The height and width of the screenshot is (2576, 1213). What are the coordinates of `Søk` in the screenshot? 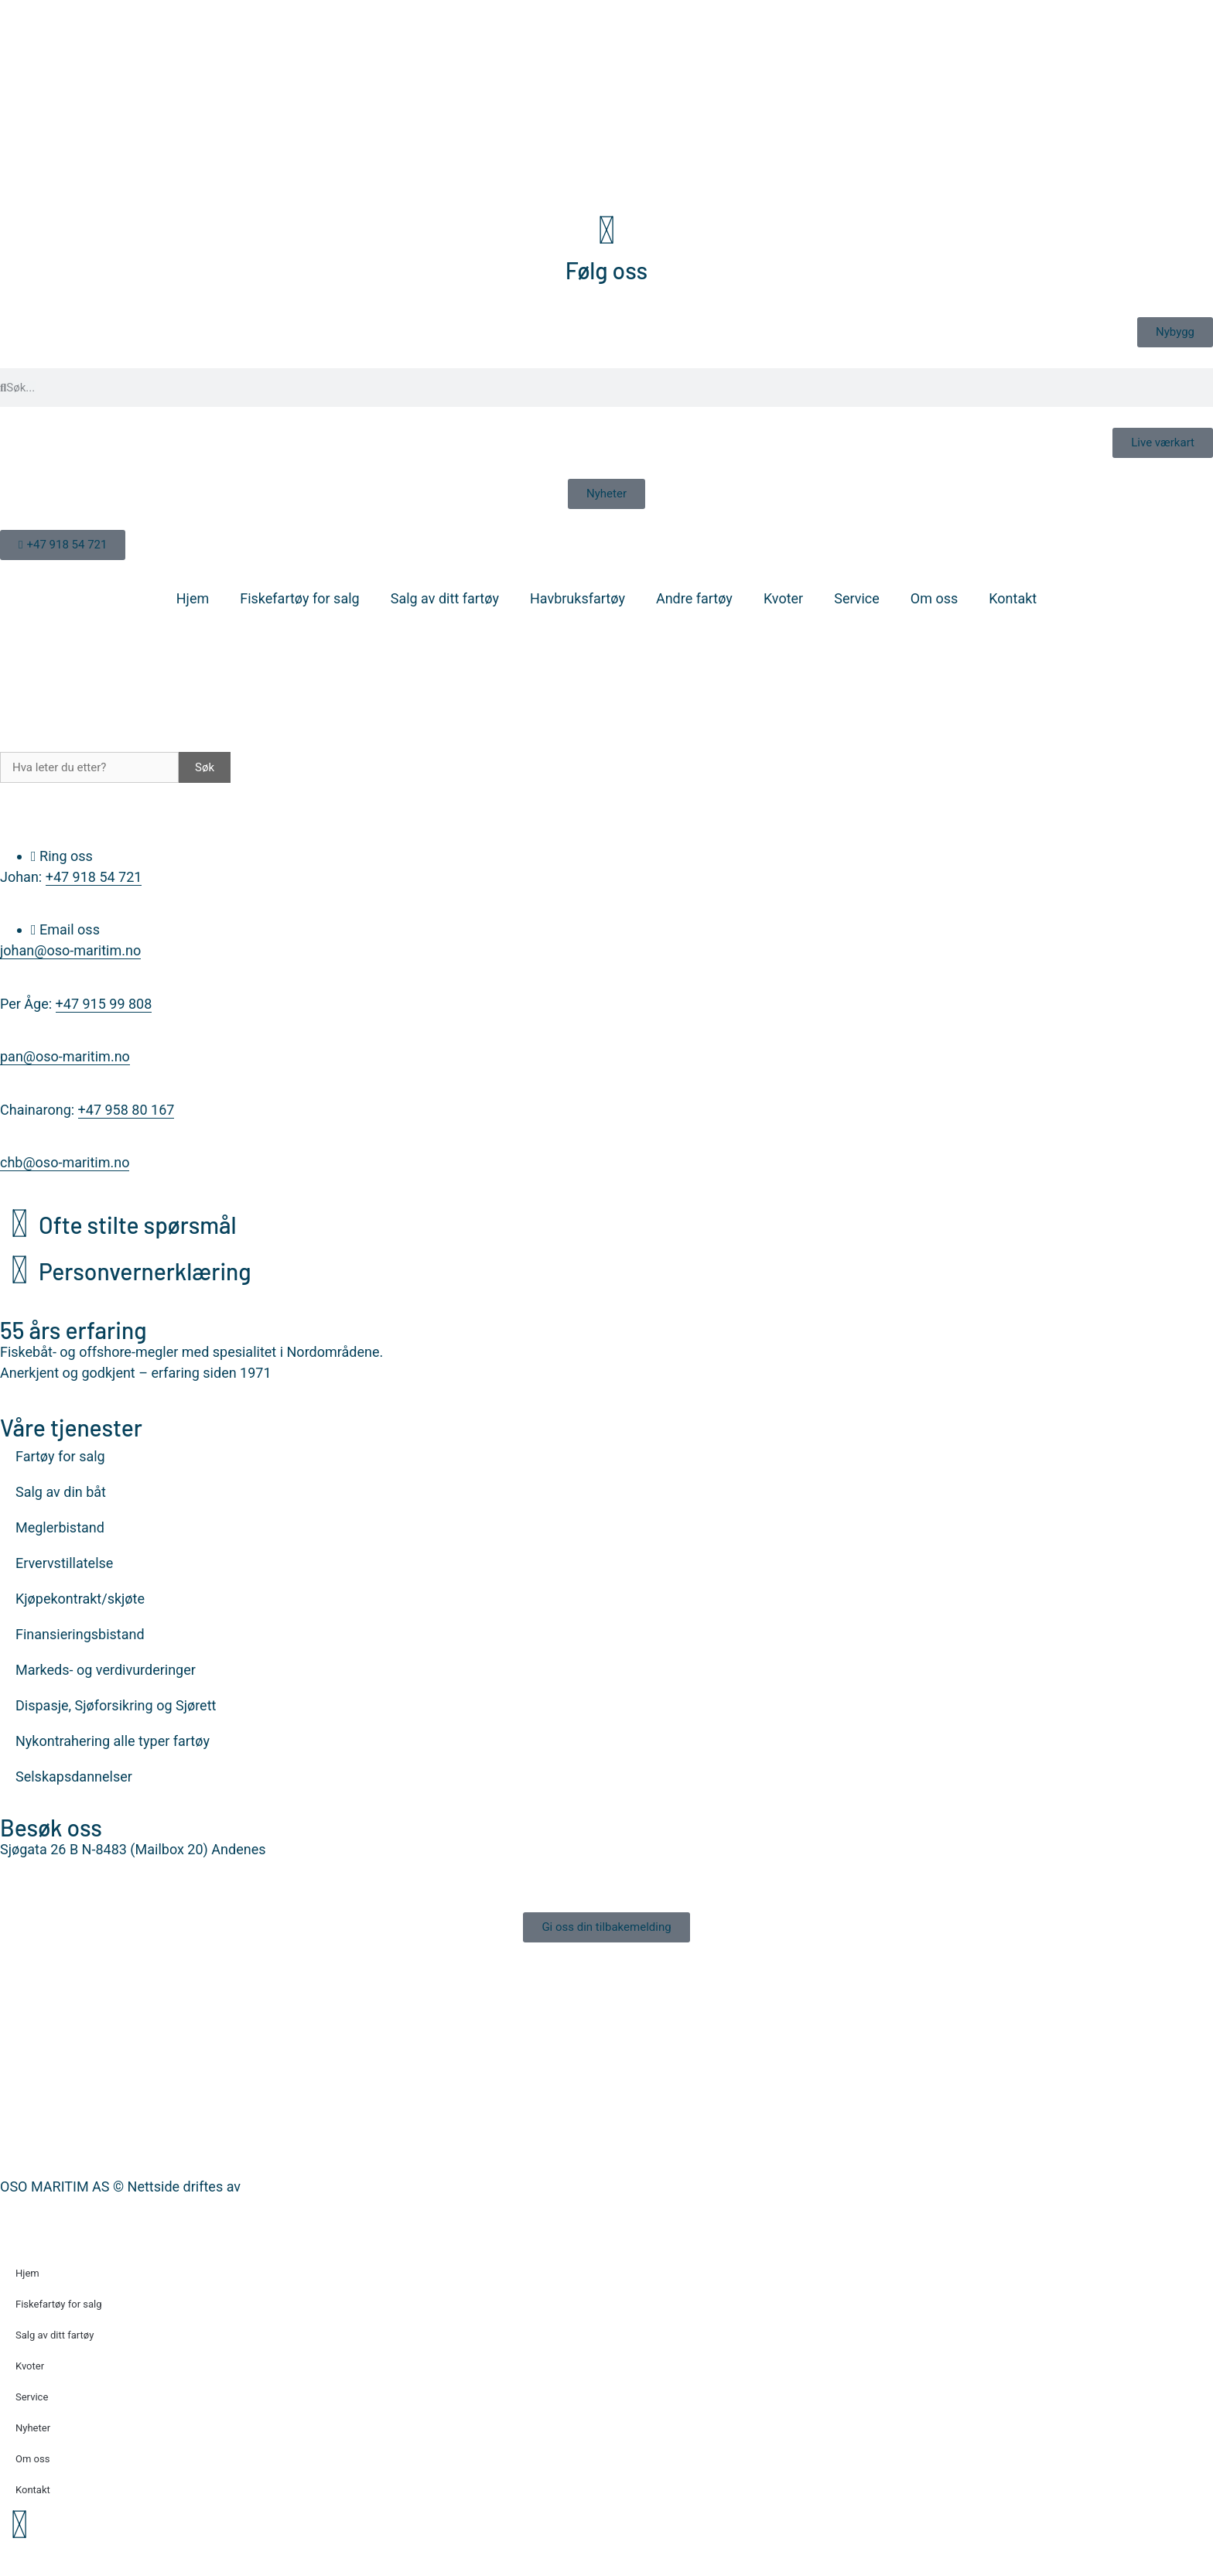 It's located at (204, 767).